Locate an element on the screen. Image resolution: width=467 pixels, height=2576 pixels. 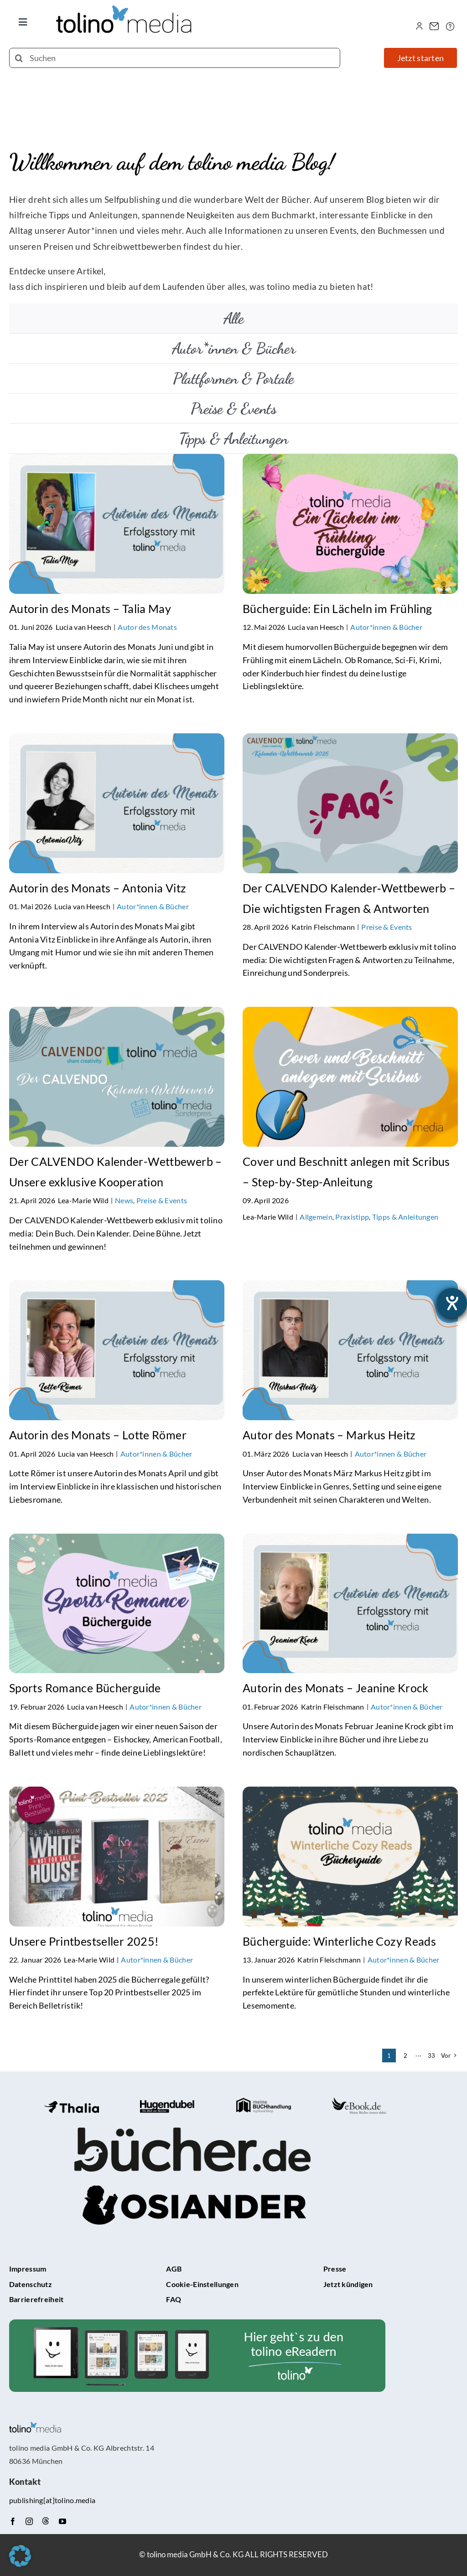
Presse is located at coordinates (335, 2268).